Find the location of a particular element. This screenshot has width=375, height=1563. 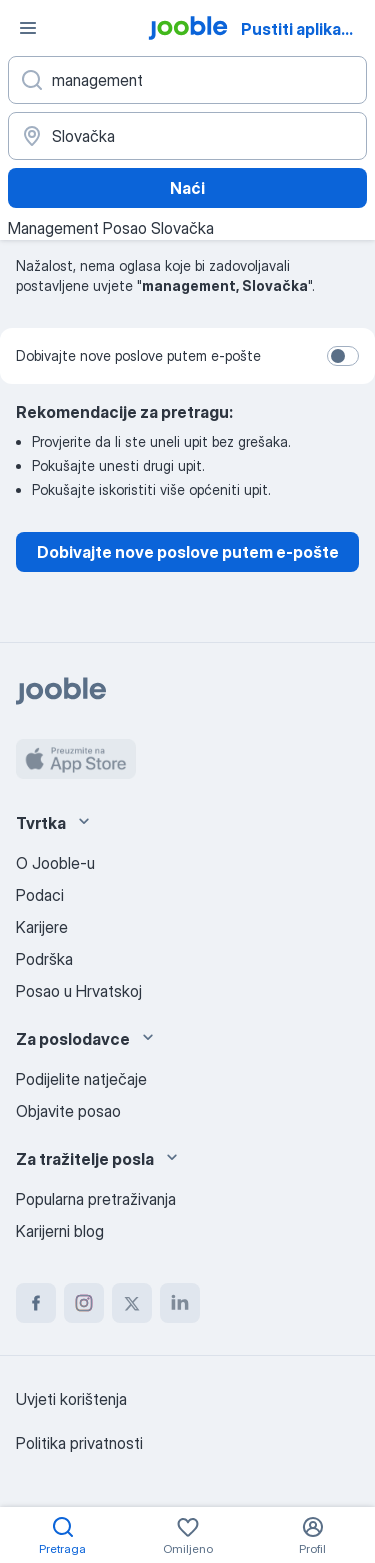

[facebook] is located at coordinates (36, 1303).